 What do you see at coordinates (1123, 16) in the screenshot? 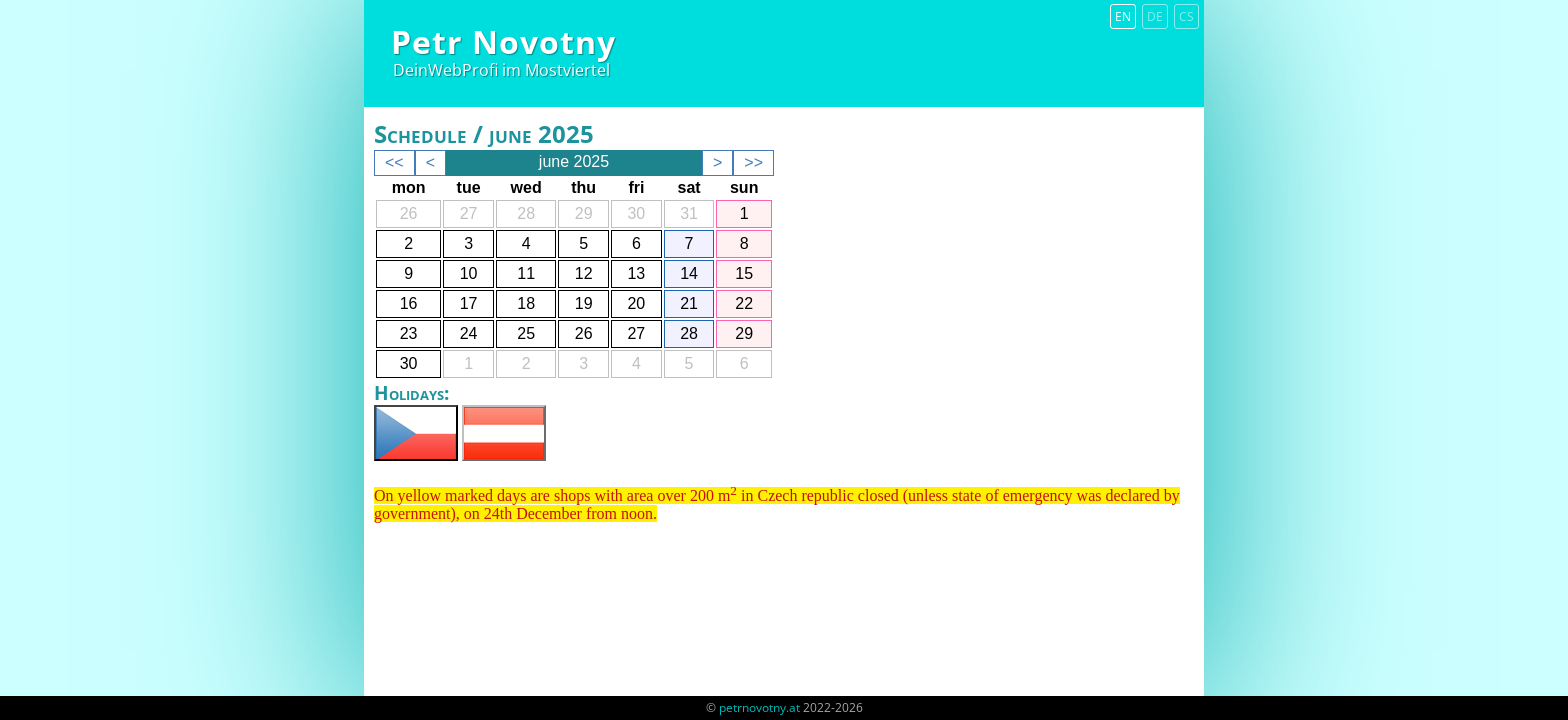
I see `en` at bounding box center [1123, 16].